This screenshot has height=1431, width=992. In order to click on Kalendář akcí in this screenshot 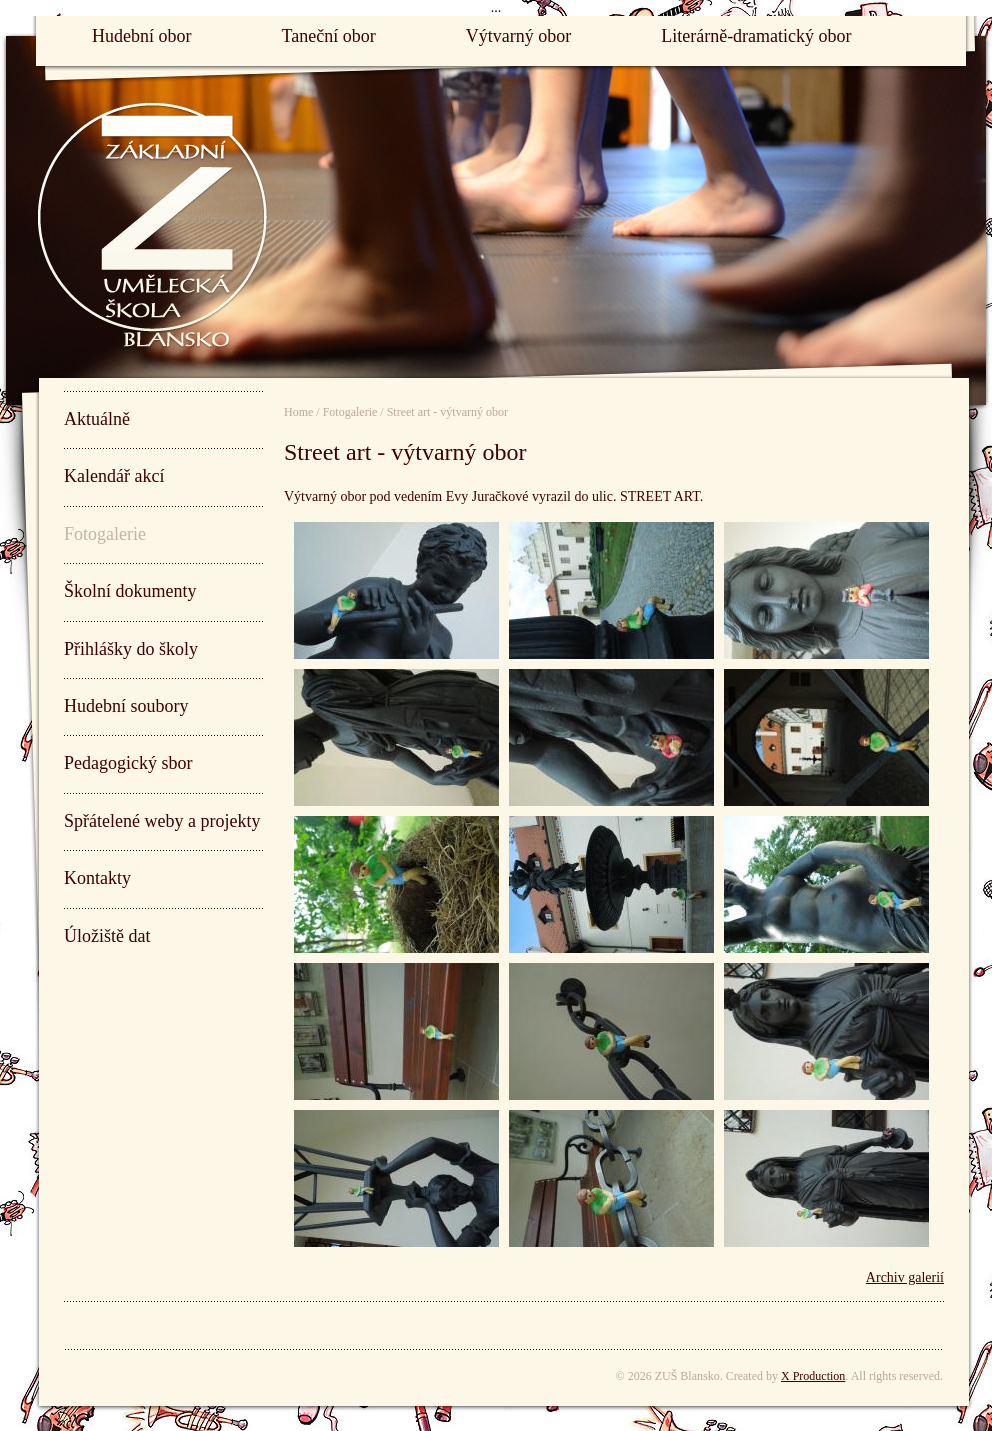, I will do `click(114, 476)`.